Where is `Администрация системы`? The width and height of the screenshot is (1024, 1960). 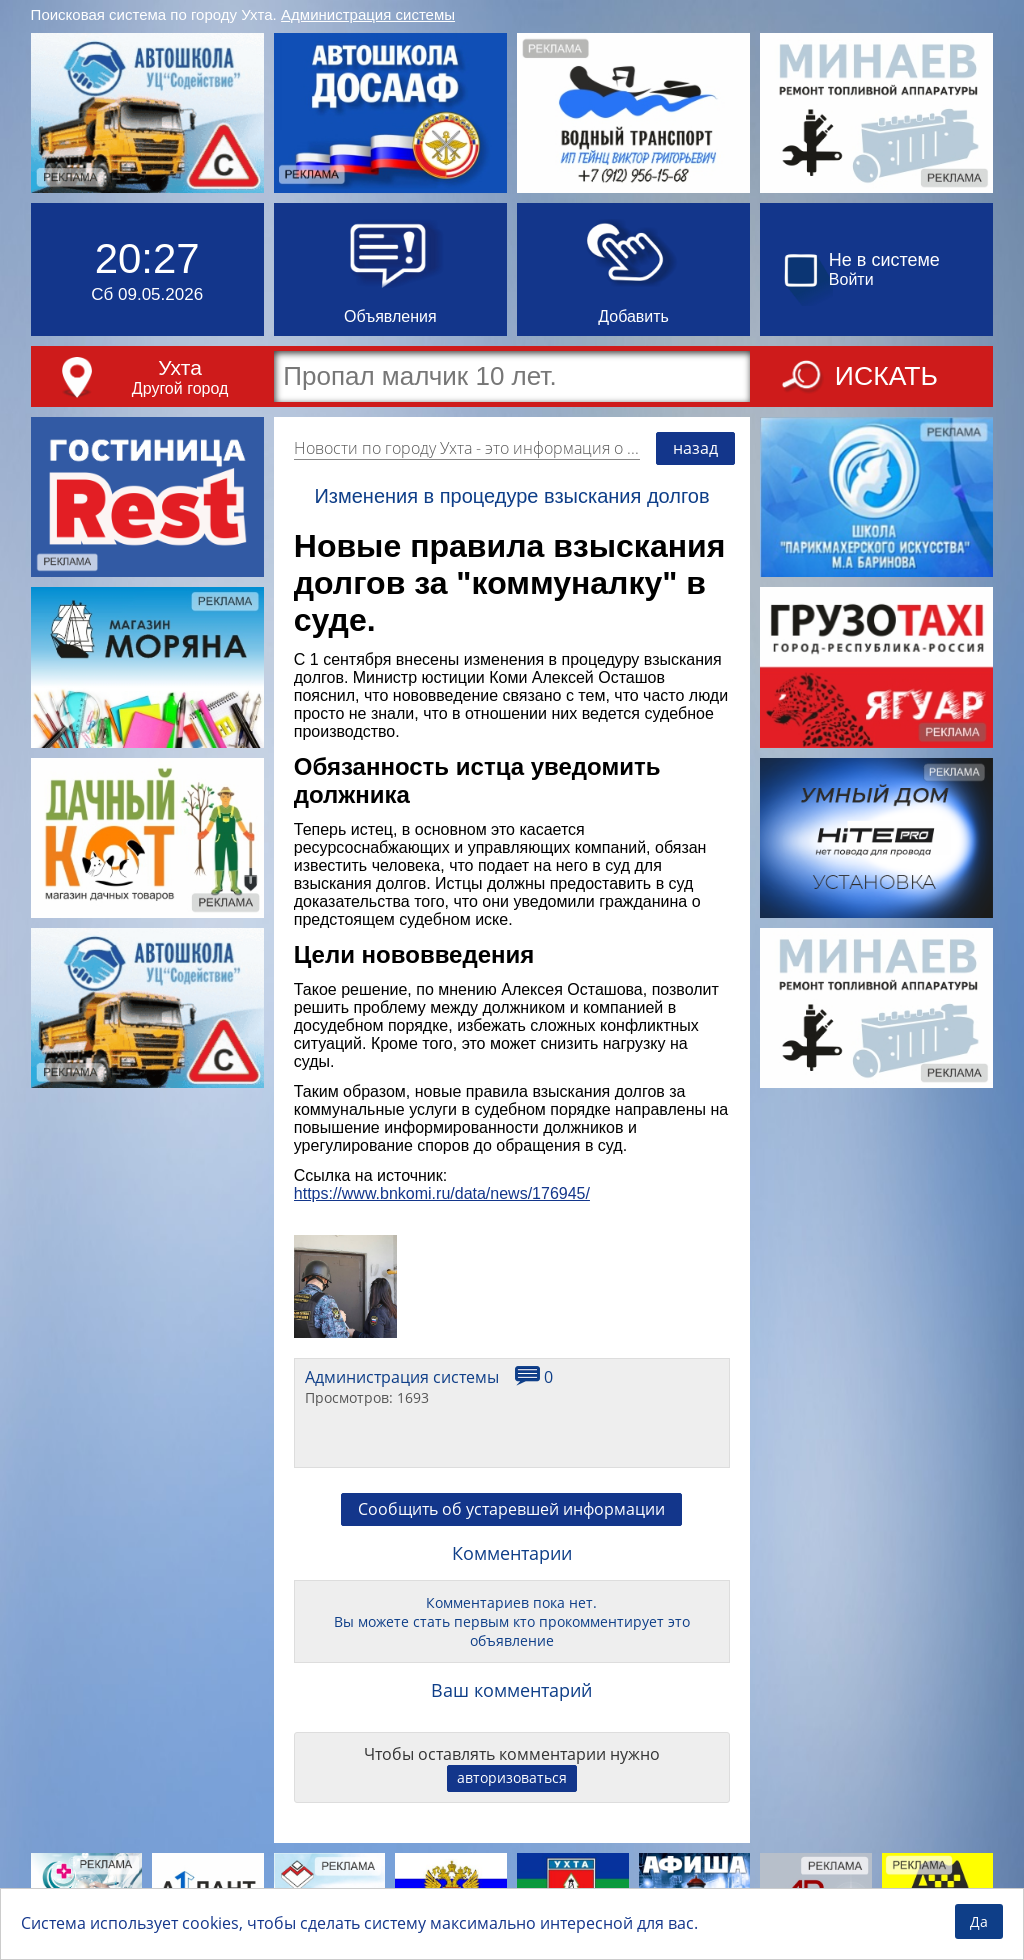 Администрация системы is located at coordinates (368, 14).